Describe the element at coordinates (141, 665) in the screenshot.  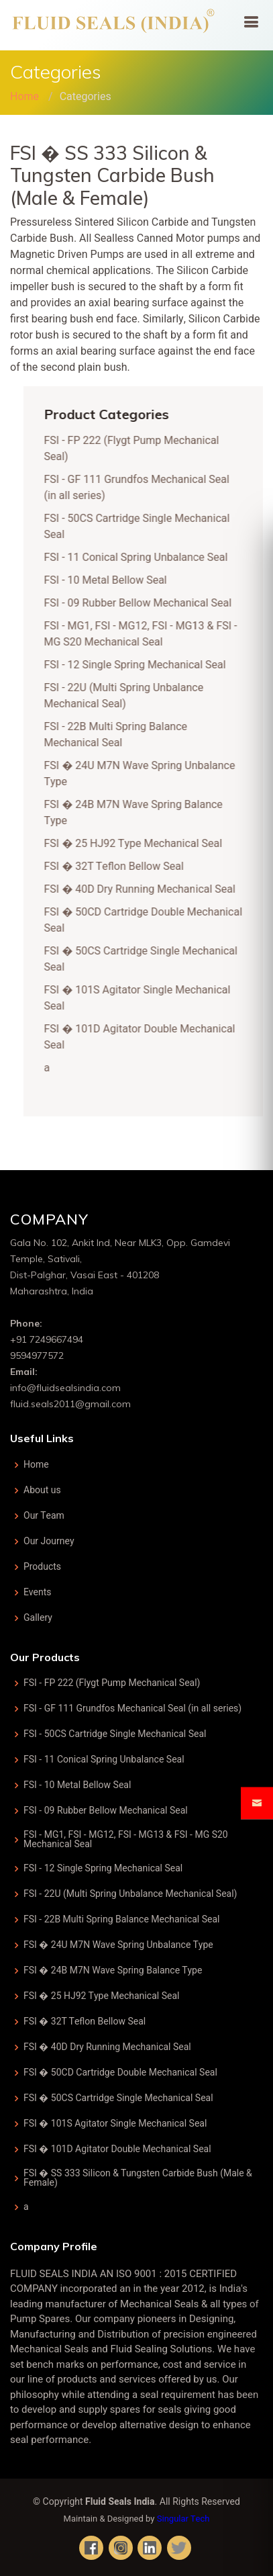
I see `FSI - 12 Single Spring Mechanical Seal` at that location.